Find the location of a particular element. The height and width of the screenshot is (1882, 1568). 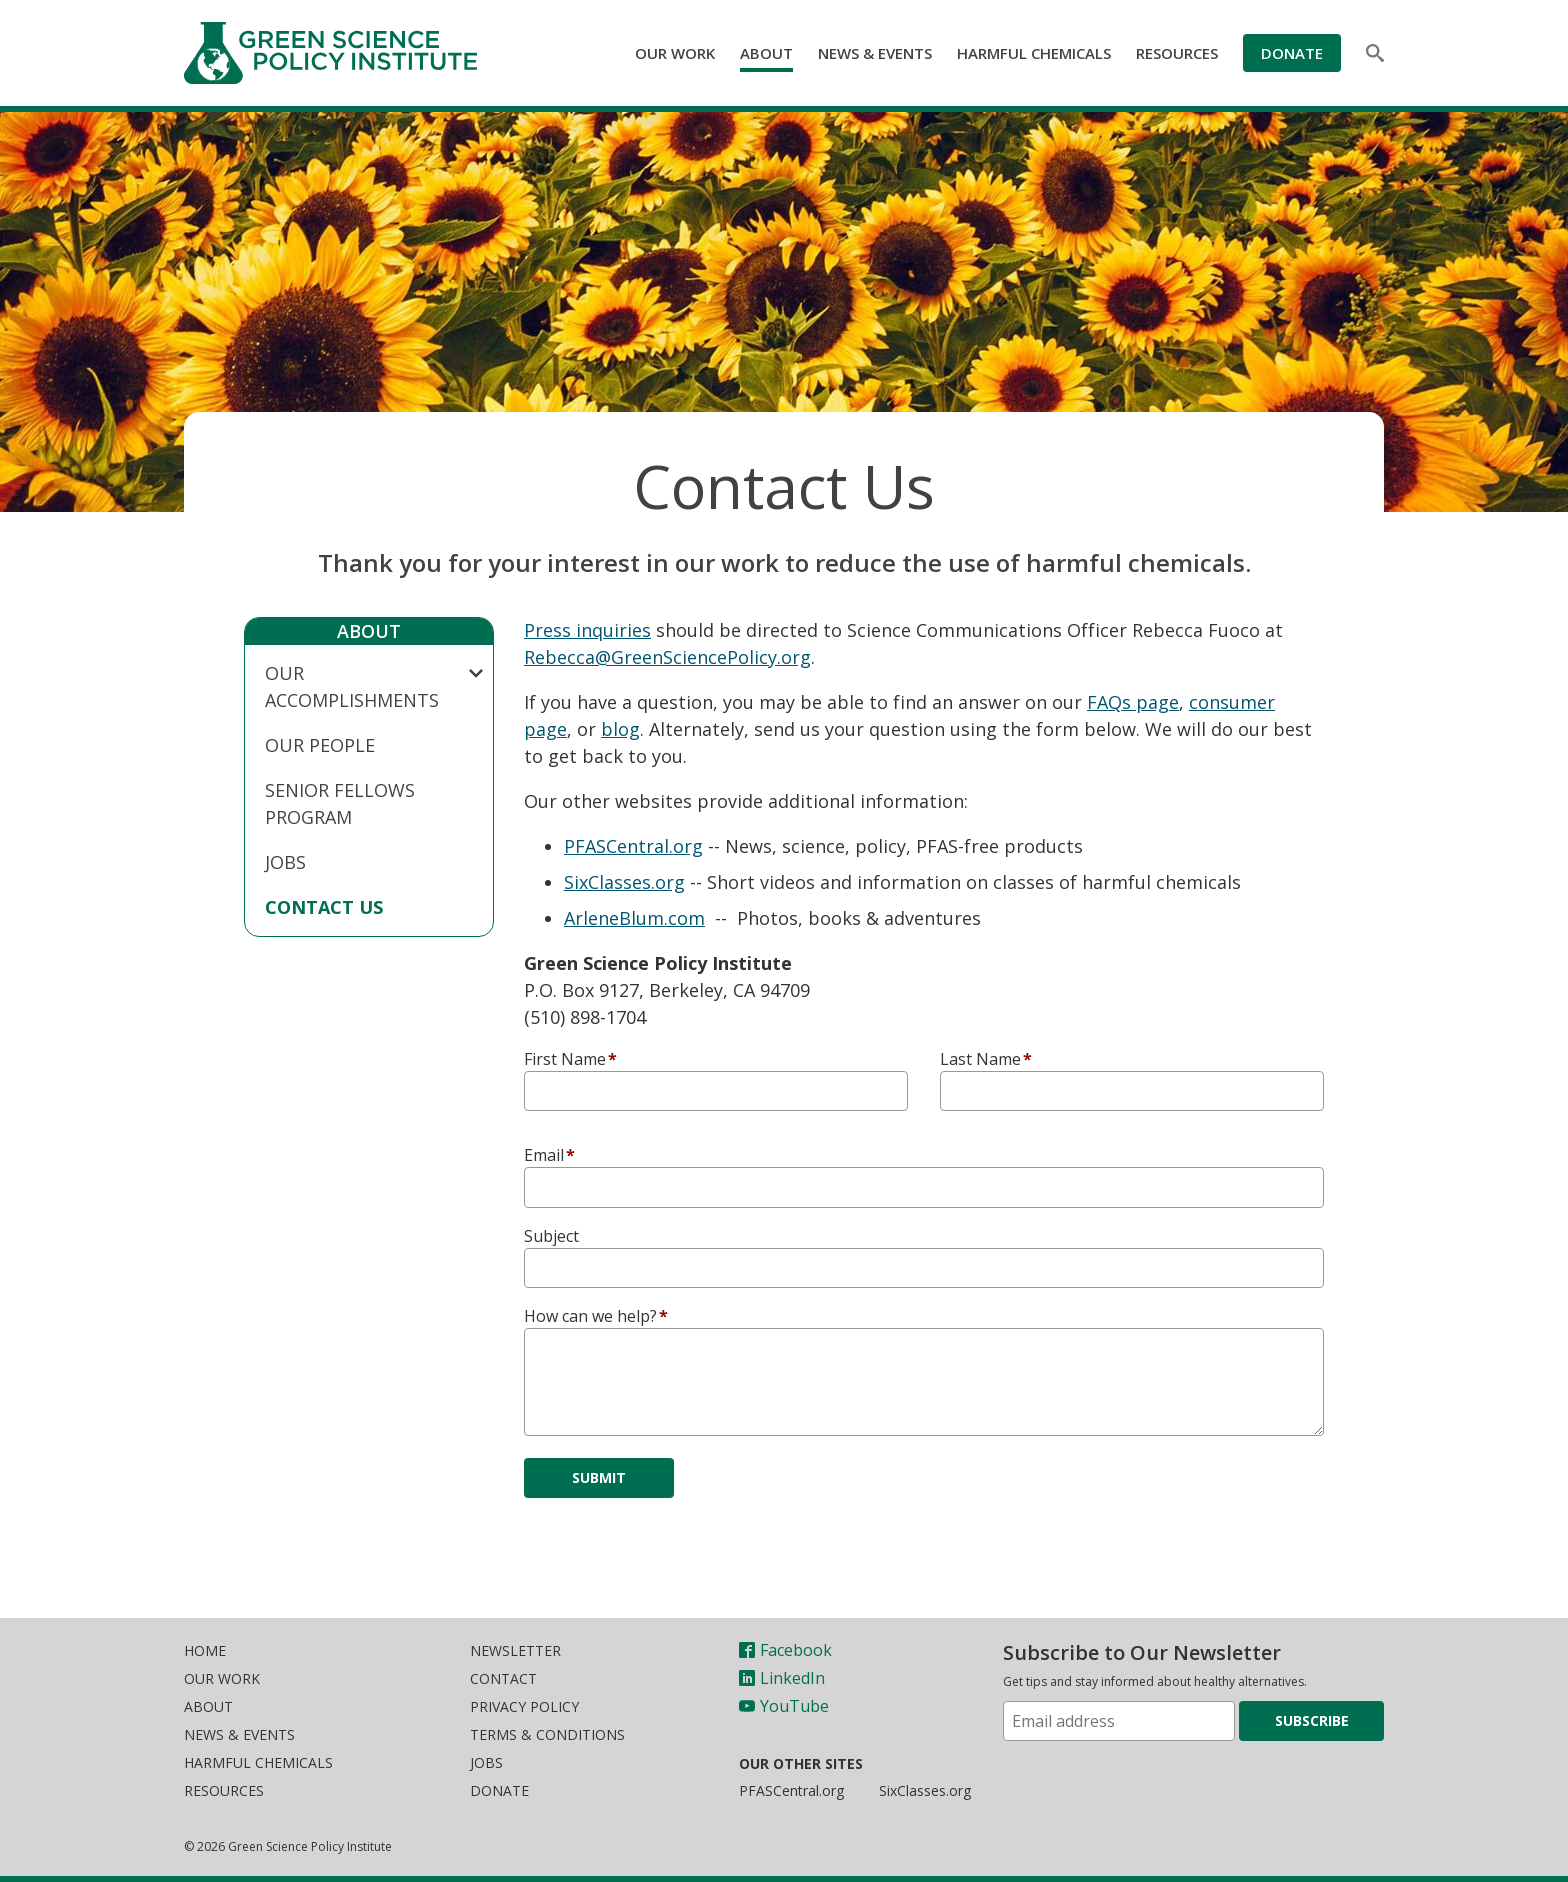

LinkedIn is located at coordinates (782, 1678).